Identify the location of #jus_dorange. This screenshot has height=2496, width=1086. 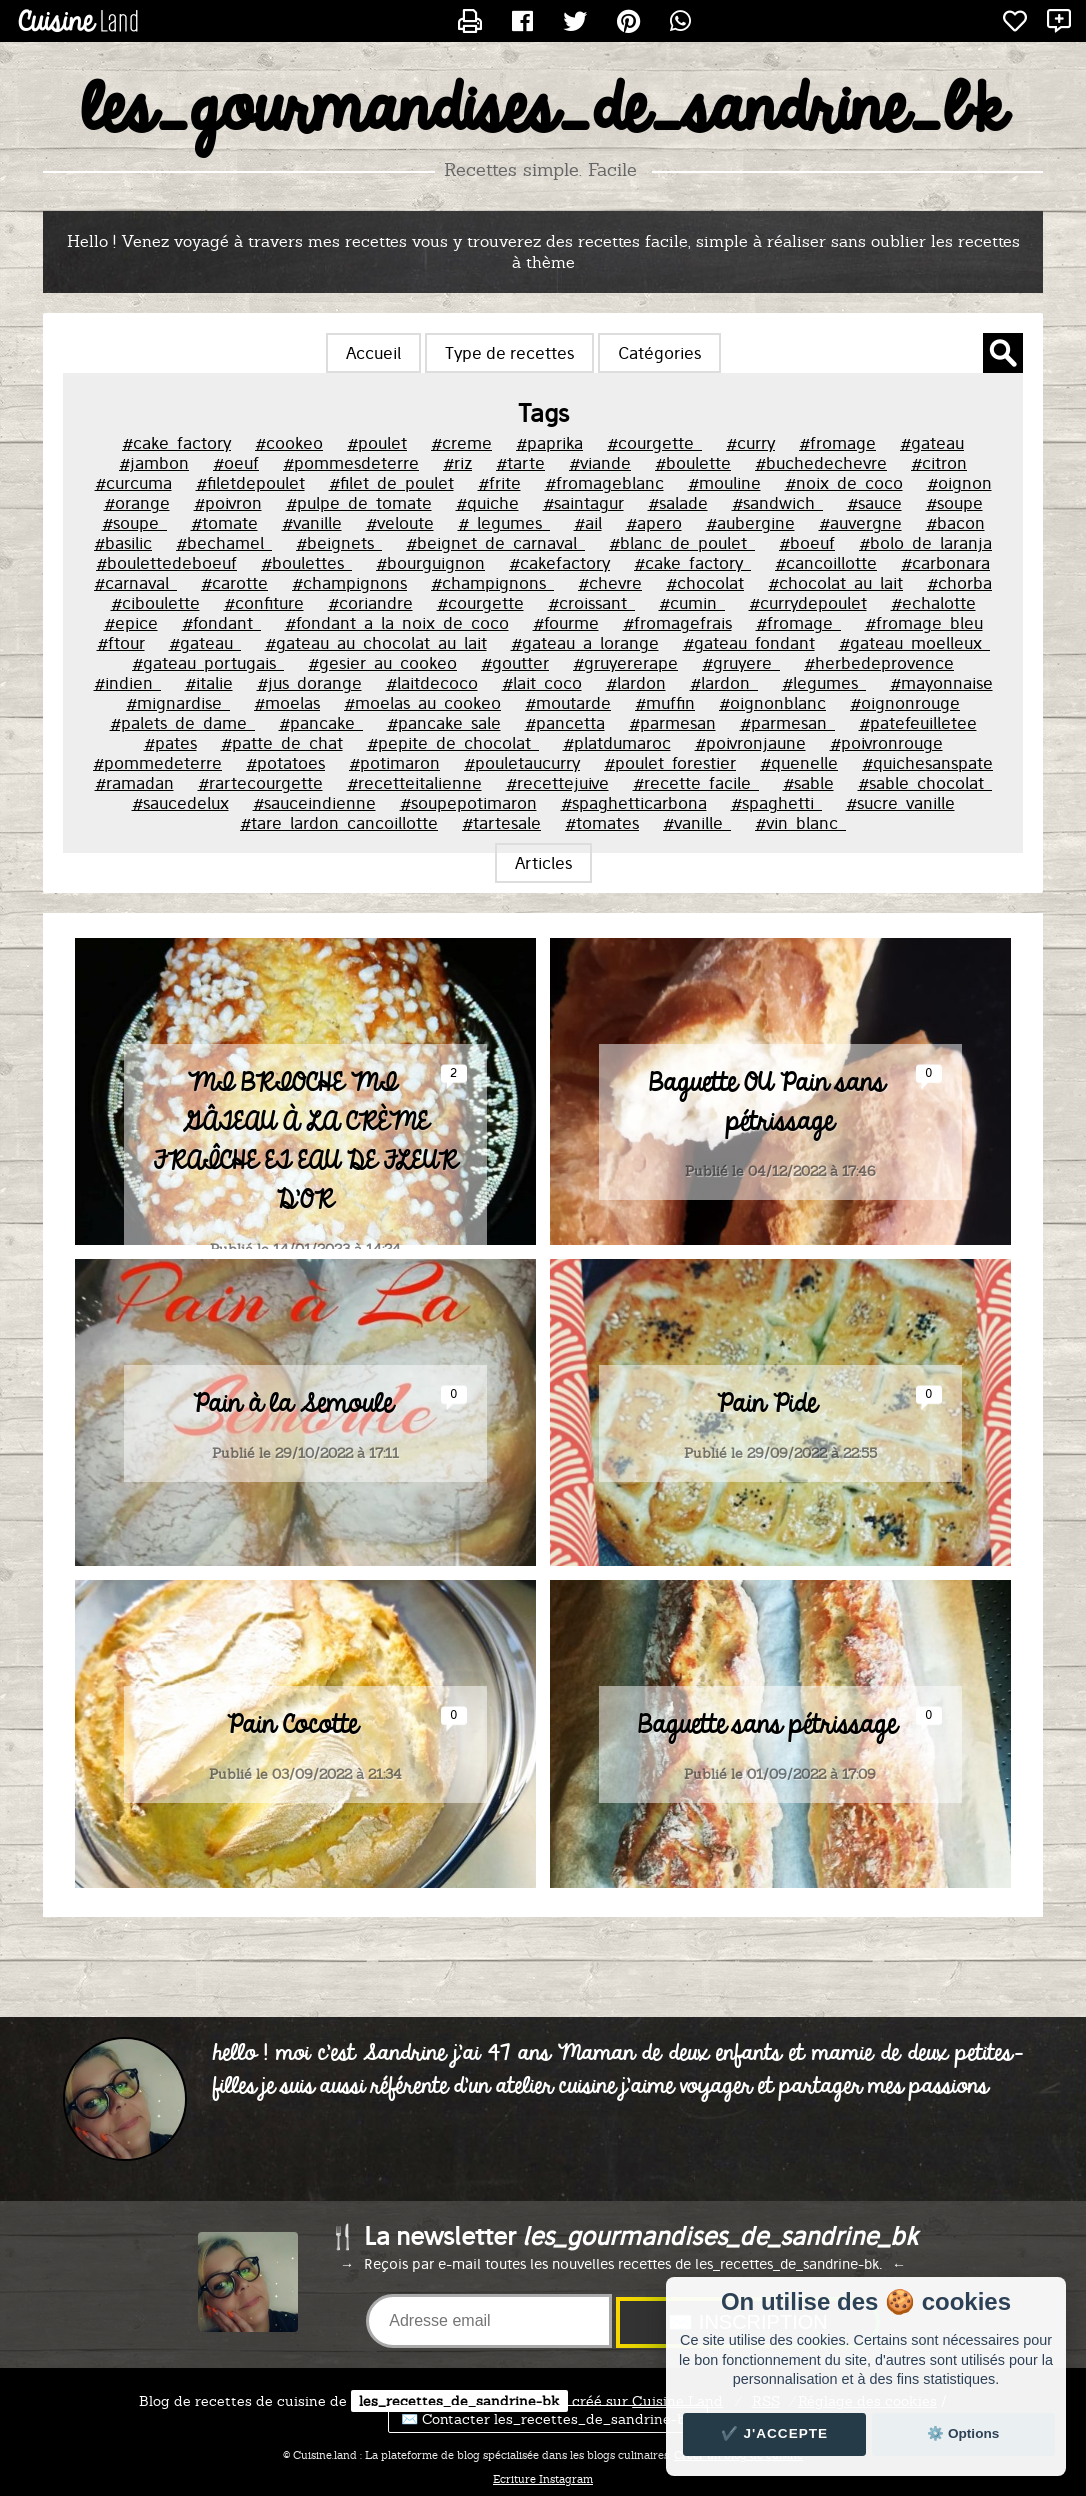
(309, 683).